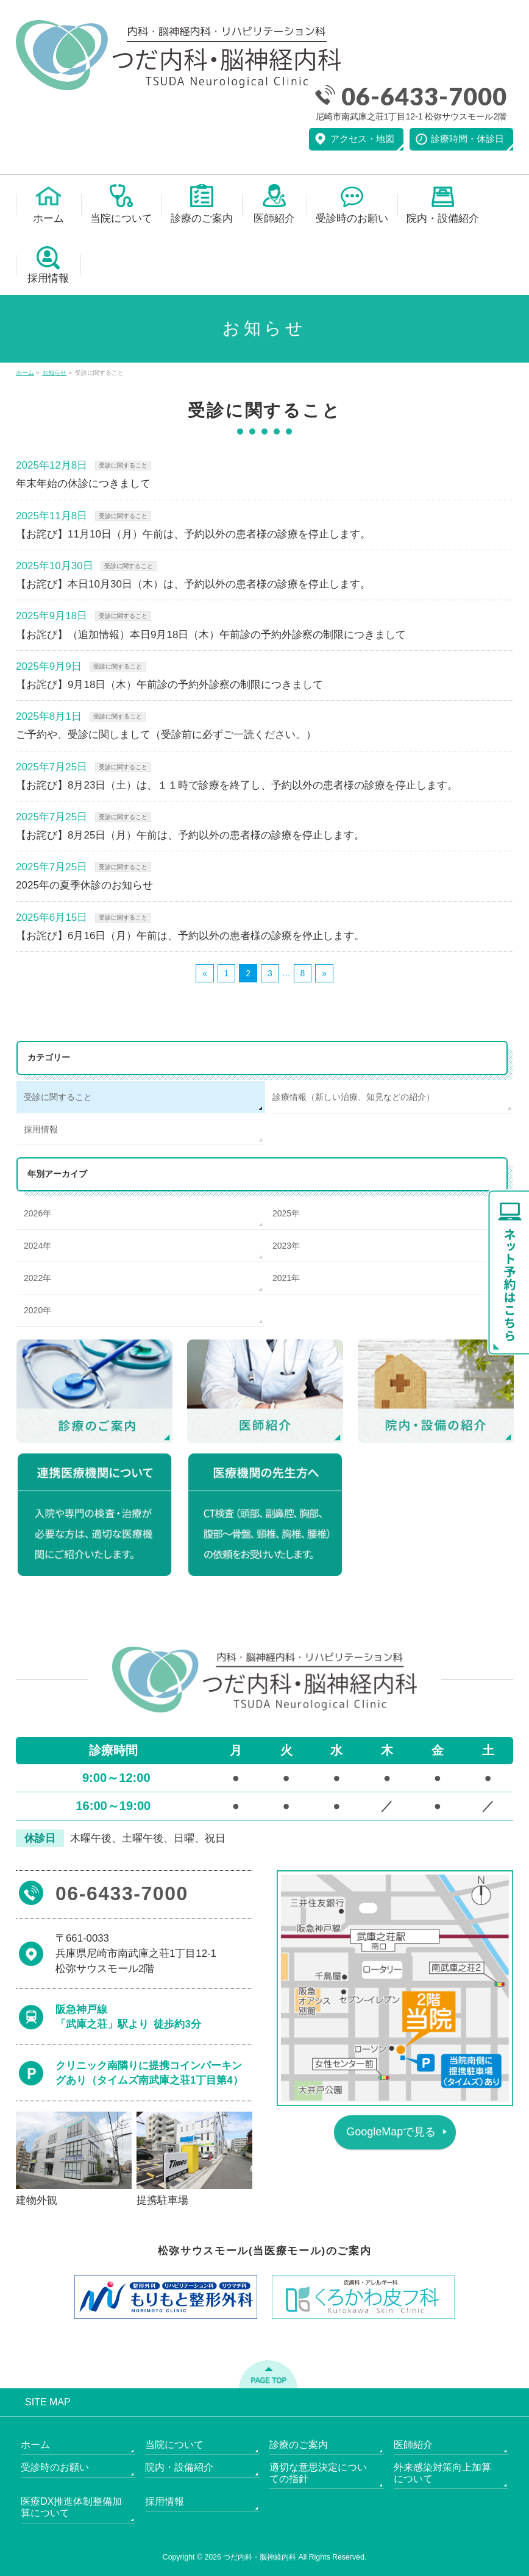 The width and height of the screenshot is (529, 2576). I want to click on ご予約や、受診に関しまして（受診前に必ずご一読ください。）, so click(166, 734).